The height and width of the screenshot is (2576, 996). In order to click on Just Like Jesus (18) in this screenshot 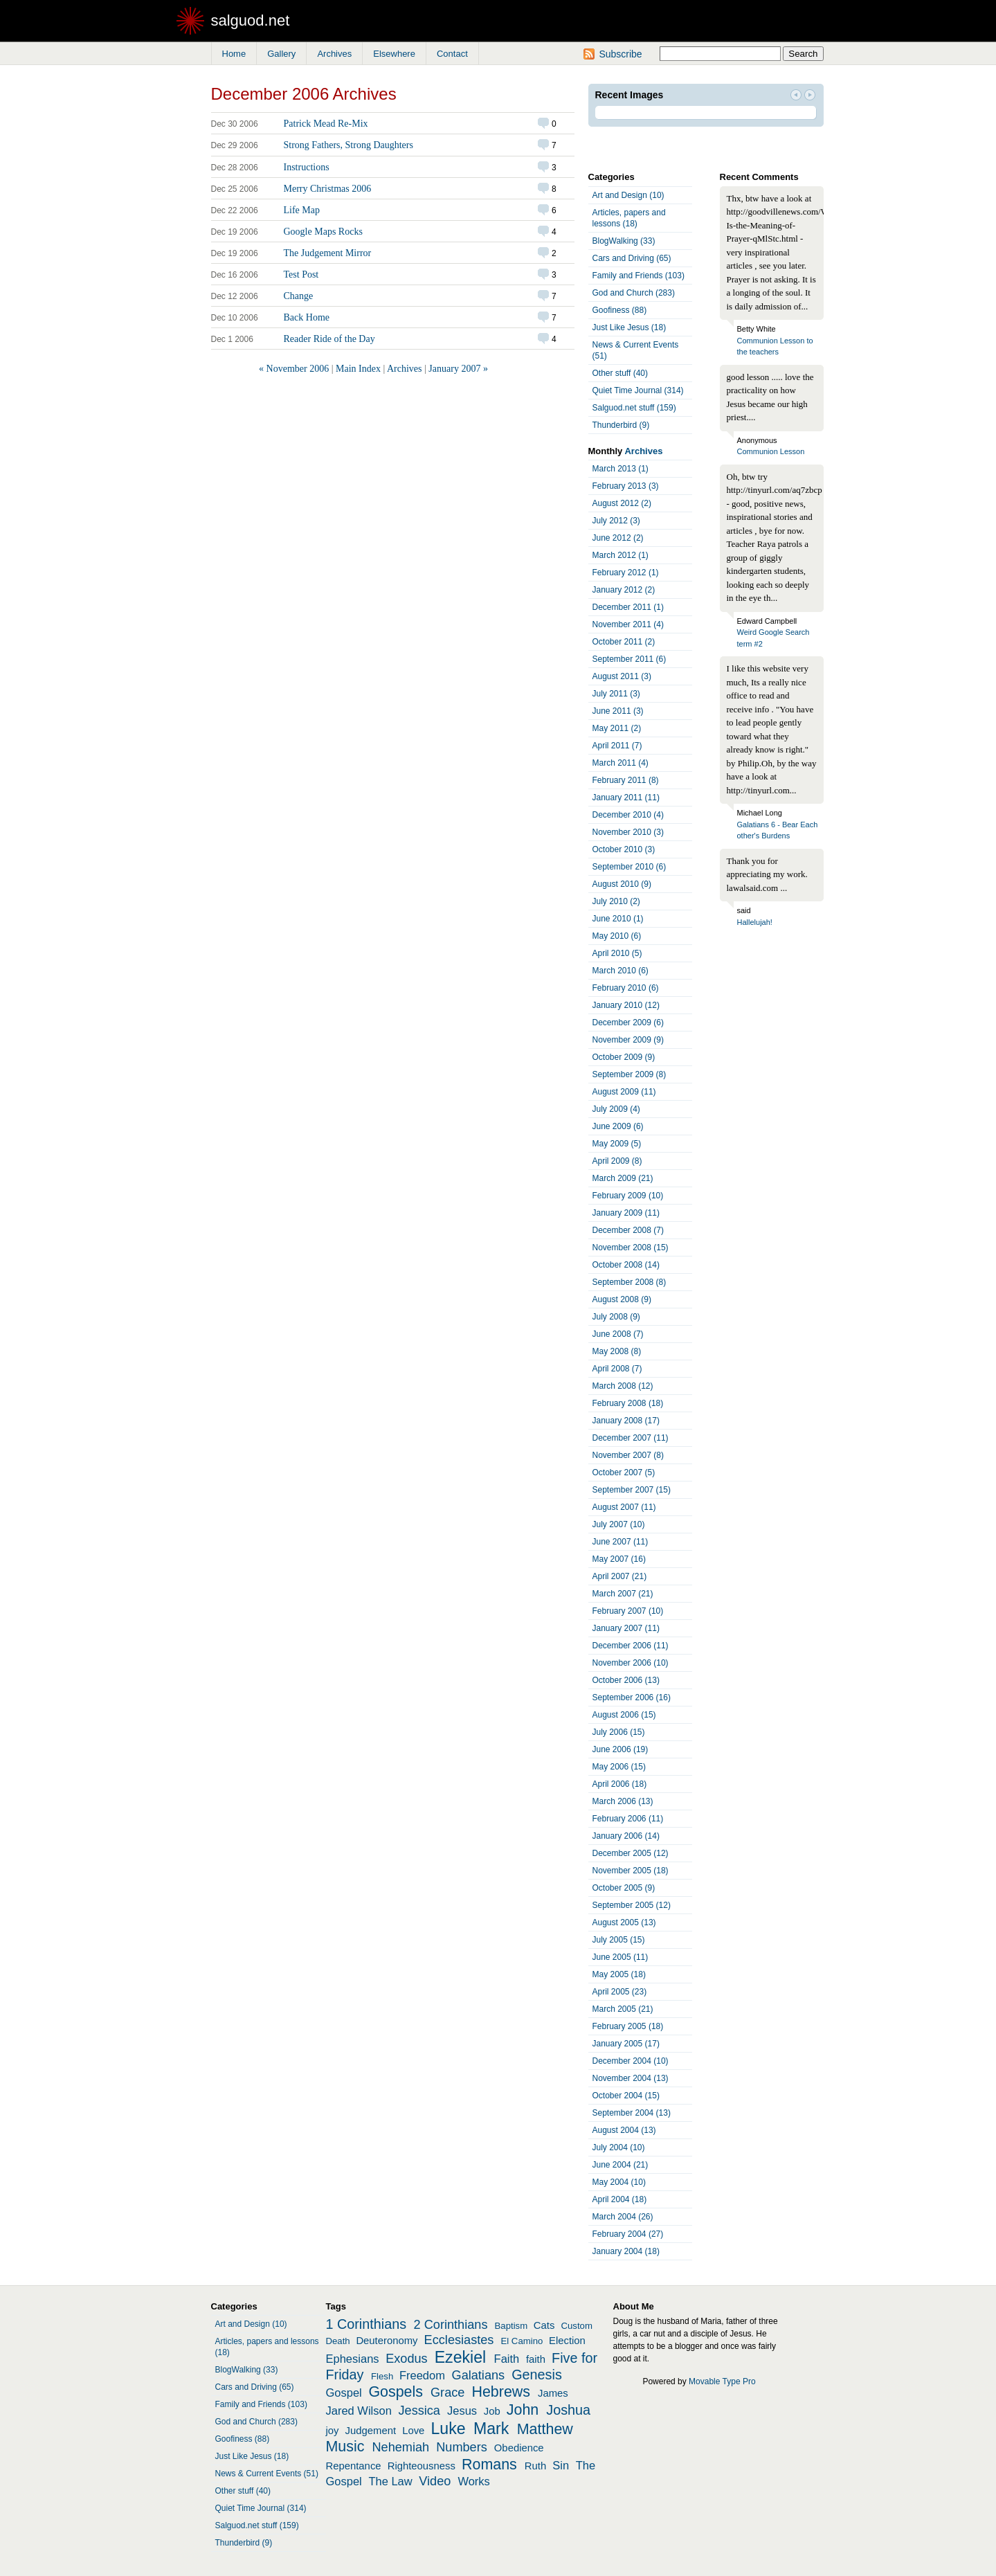, I will do `click(629, 327)`.